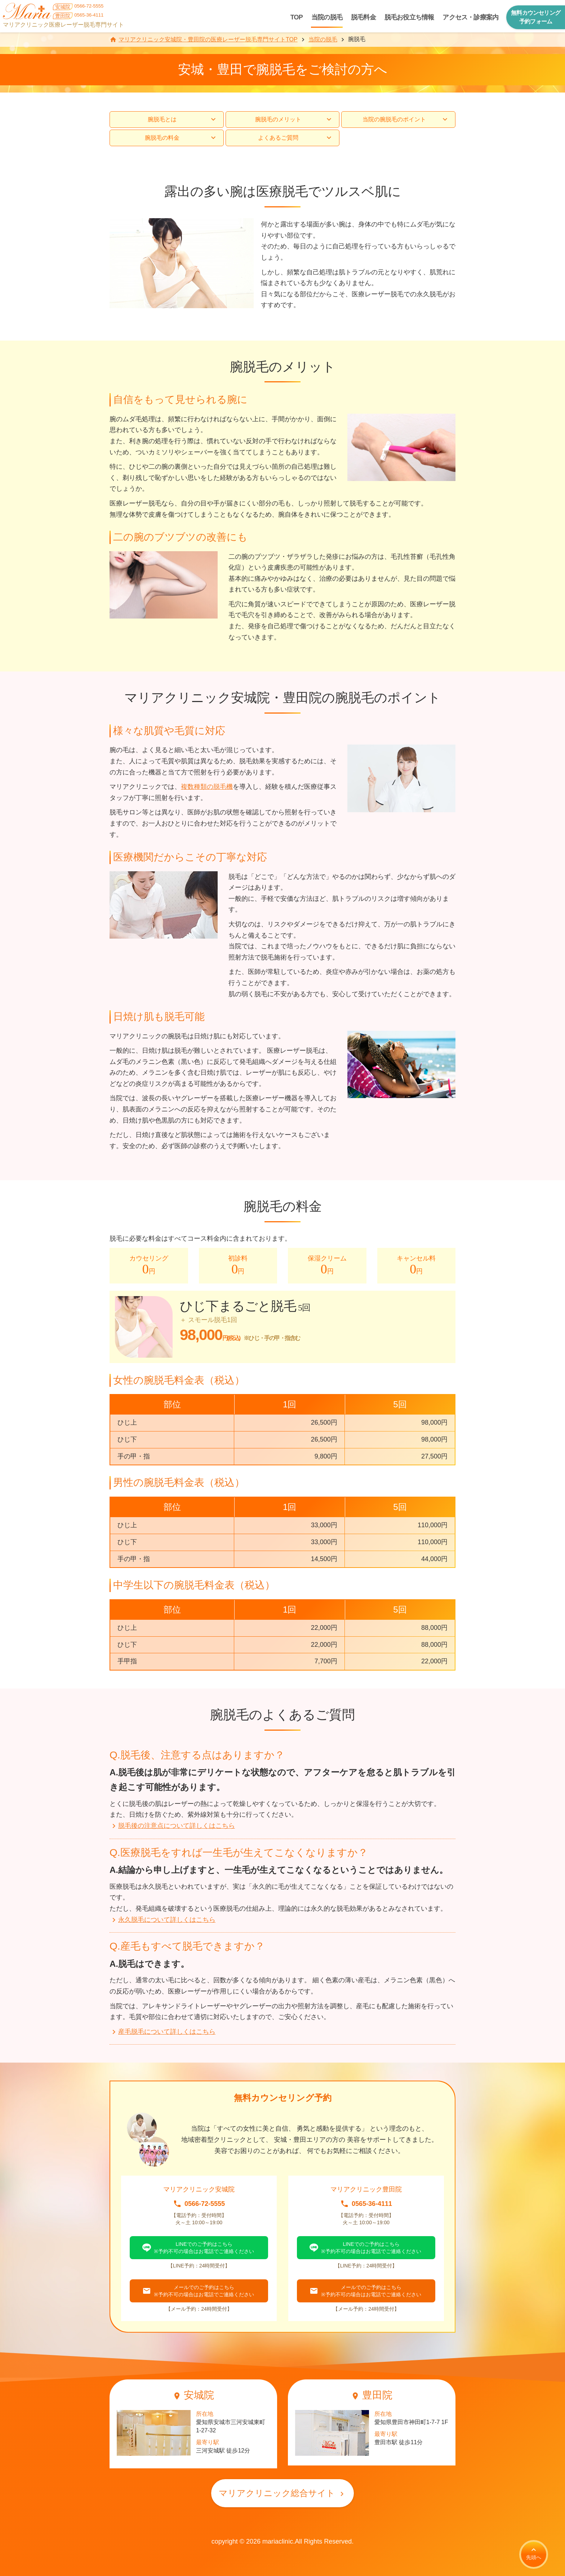  What do you see at coordinates (182, 119) in the screenshot?
I see `腕脱毛とは` at bounding box center [182, 119].